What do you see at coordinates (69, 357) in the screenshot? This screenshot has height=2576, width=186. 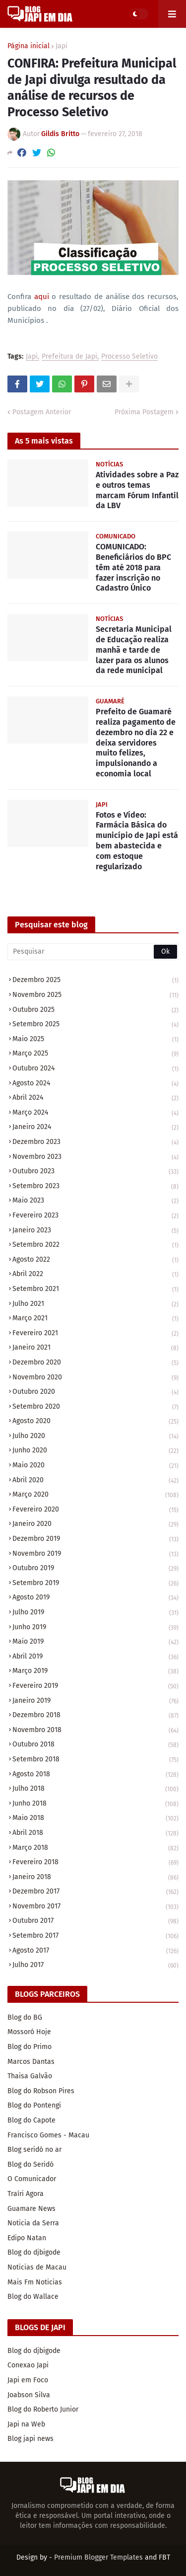 I see `Prefeitura de Japi` at bounding box center [69, 357].